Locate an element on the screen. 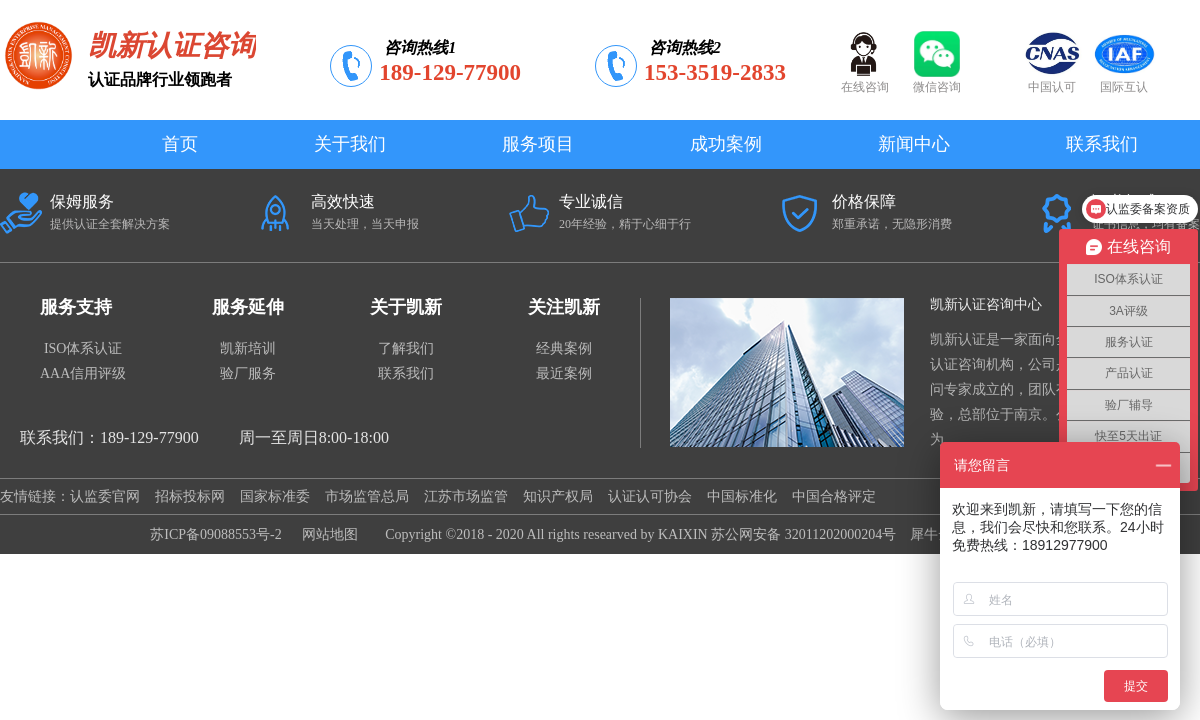  ISO体系认证 is located at coordinates (83, 348).